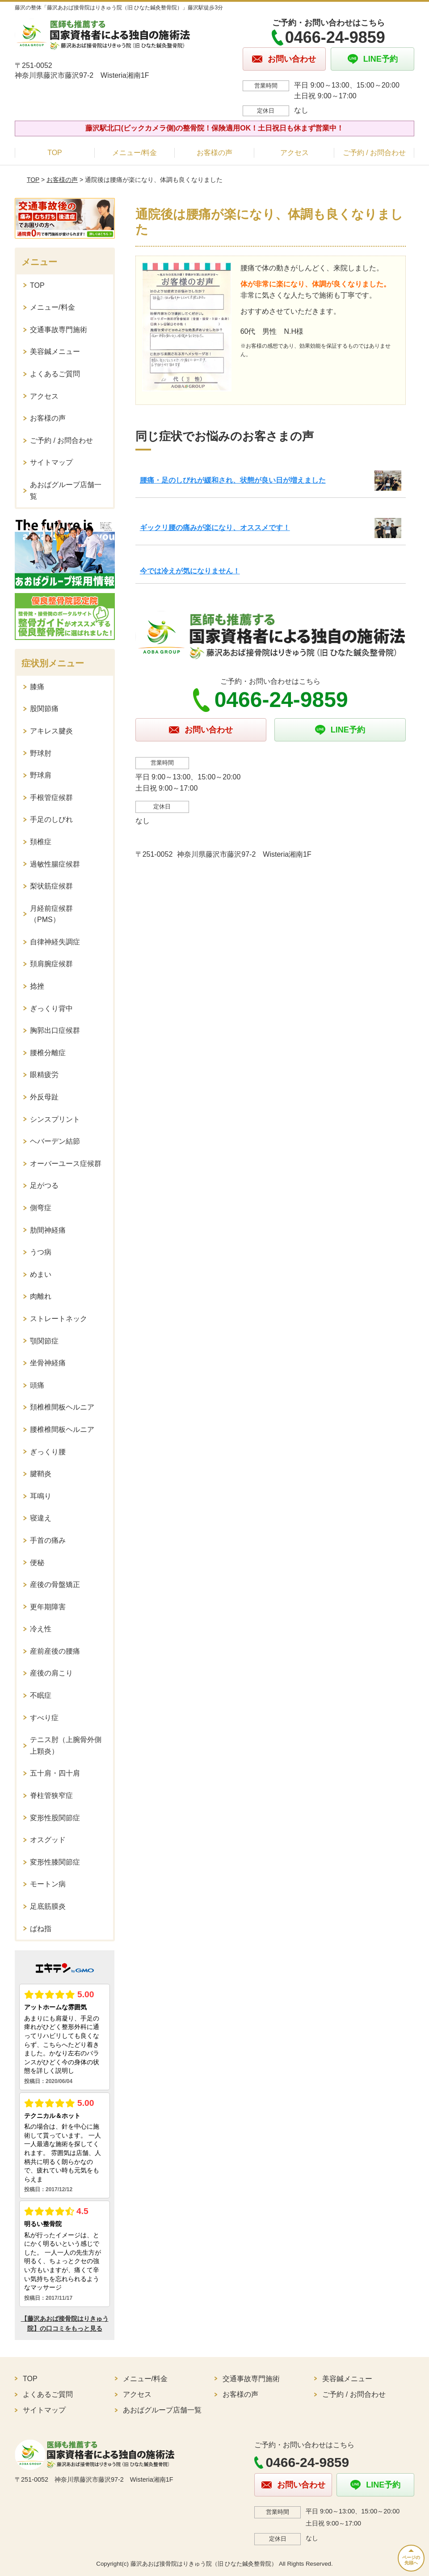 The width and height of the screenshot is (429, 2576). I want to click on 捻挫, so click(37, 986).